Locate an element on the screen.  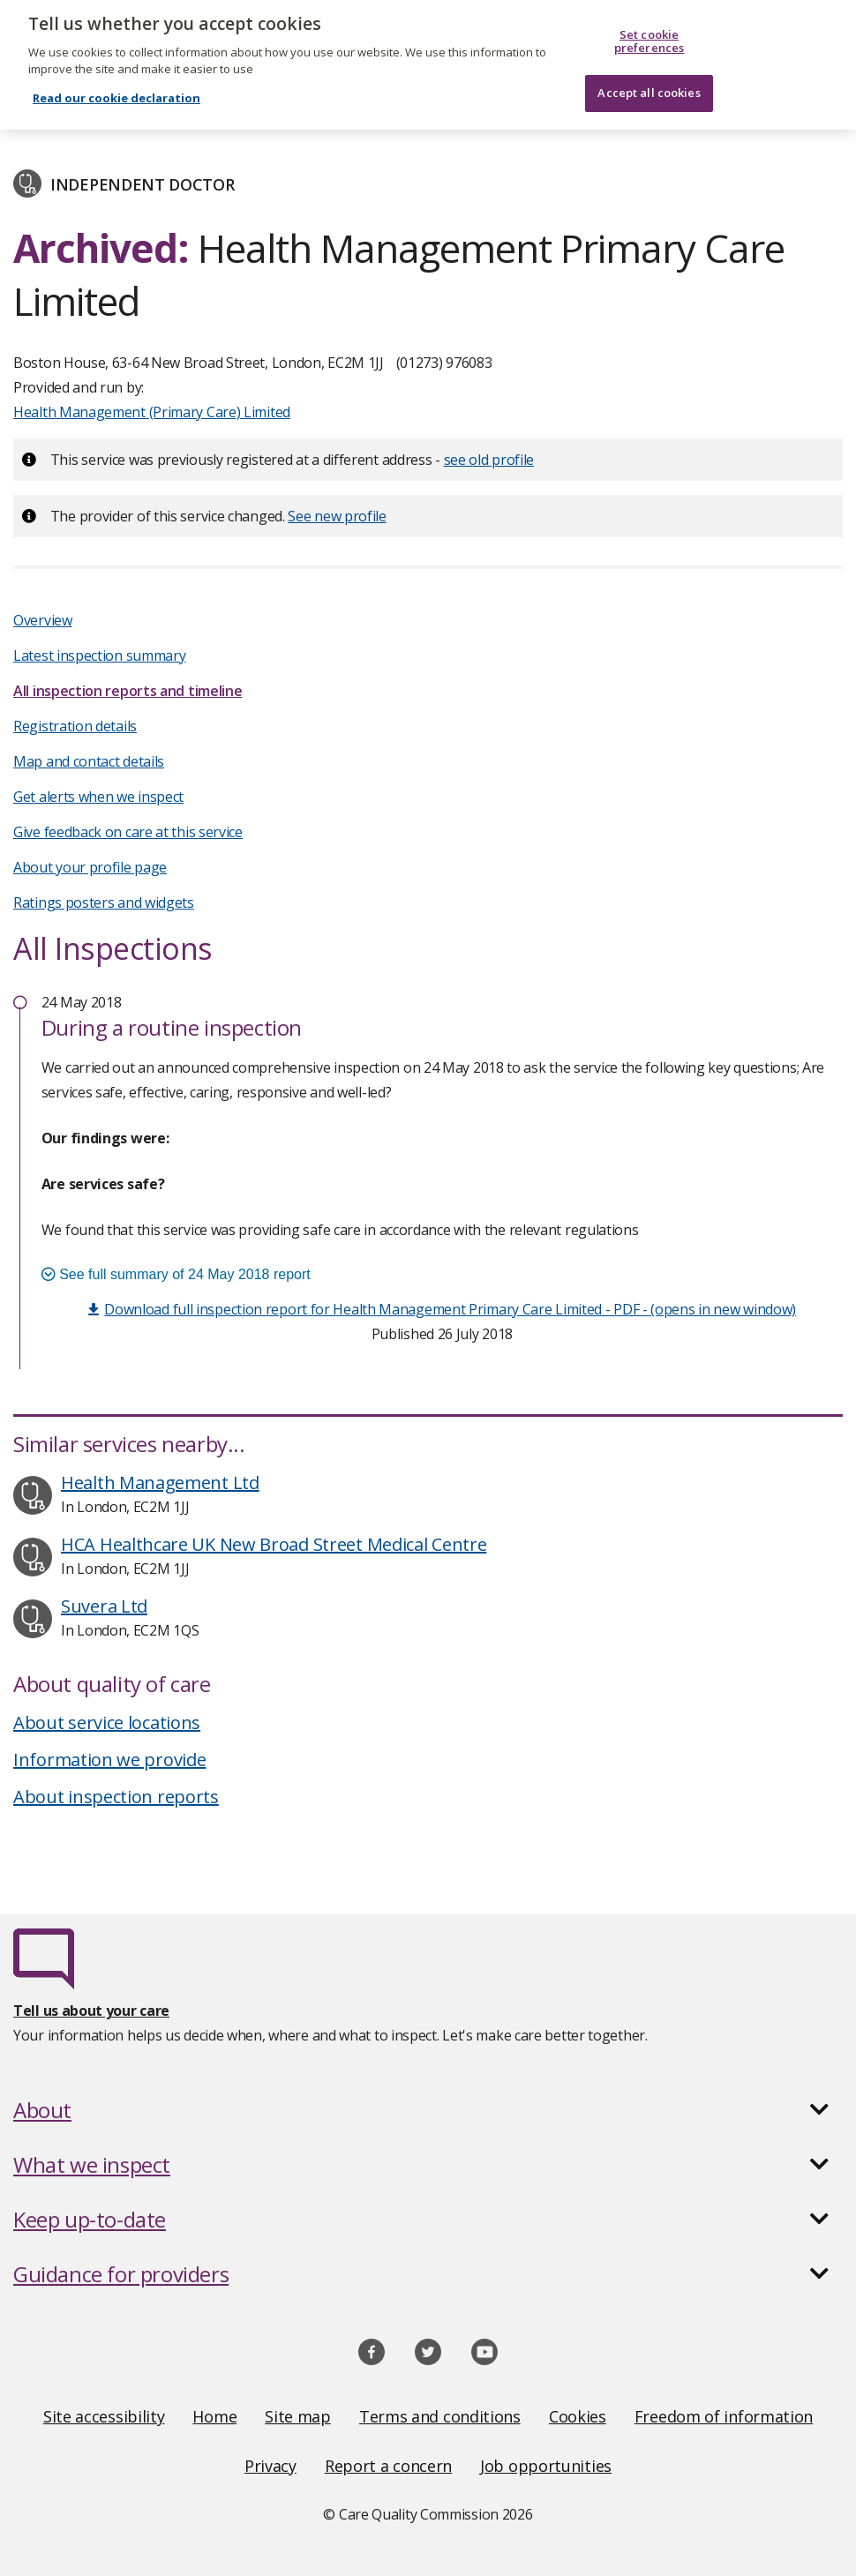
Job opportunities is located at coordinates (546, 2465).